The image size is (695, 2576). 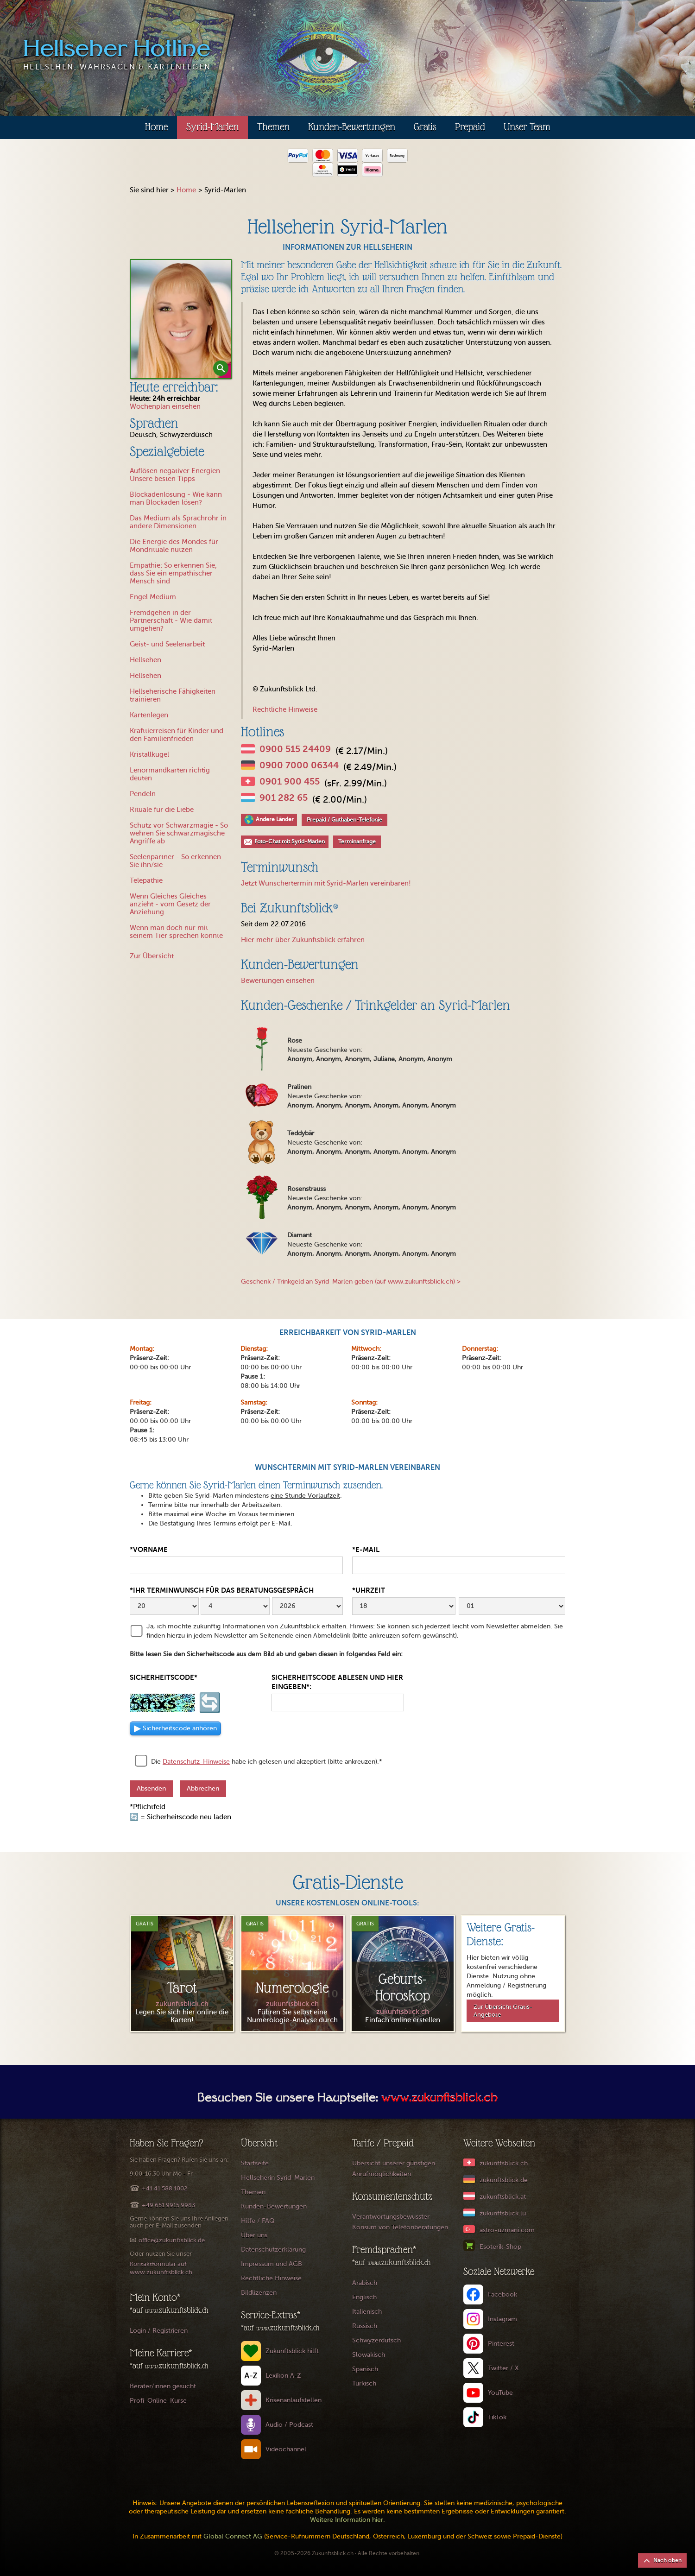 What do you see at coordinates (171, 620) in the screenshot?
I see `Fremdgehen in der Partnerschaft - Wie damit umgehen?` at bounding box center [171, 620].